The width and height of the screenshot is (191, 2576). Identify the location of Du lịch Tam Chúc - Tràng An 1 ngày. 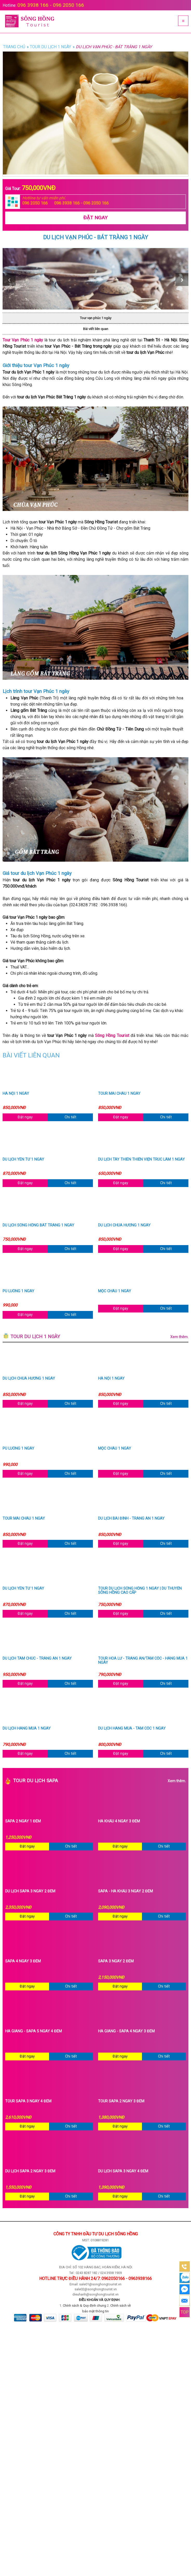
(37, 1658).